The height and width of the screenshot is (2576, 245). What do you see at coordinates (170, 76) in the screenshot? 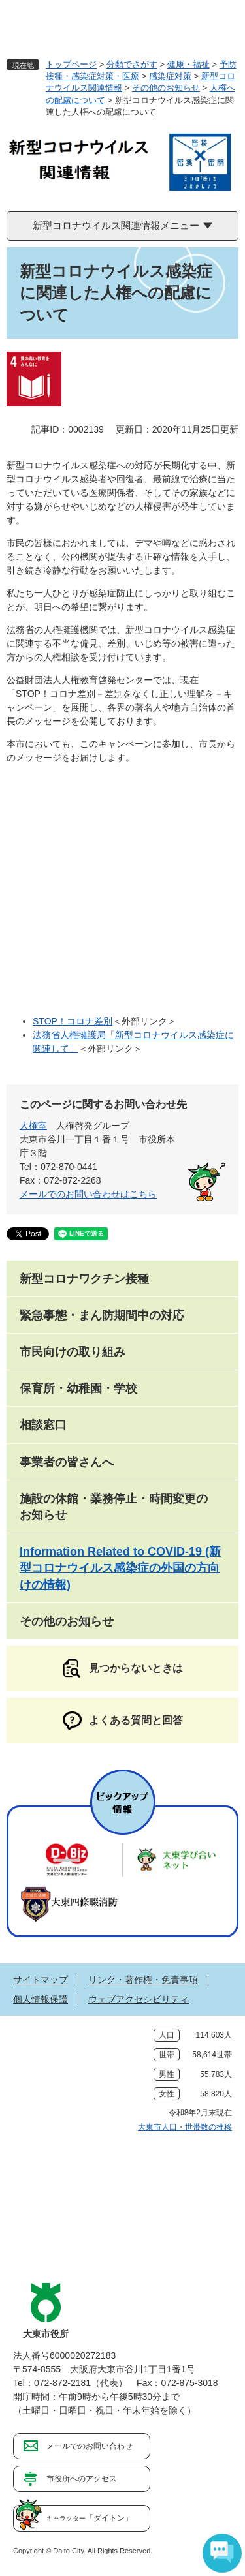
I see `感染症対策` at bounding box center [170, 76].